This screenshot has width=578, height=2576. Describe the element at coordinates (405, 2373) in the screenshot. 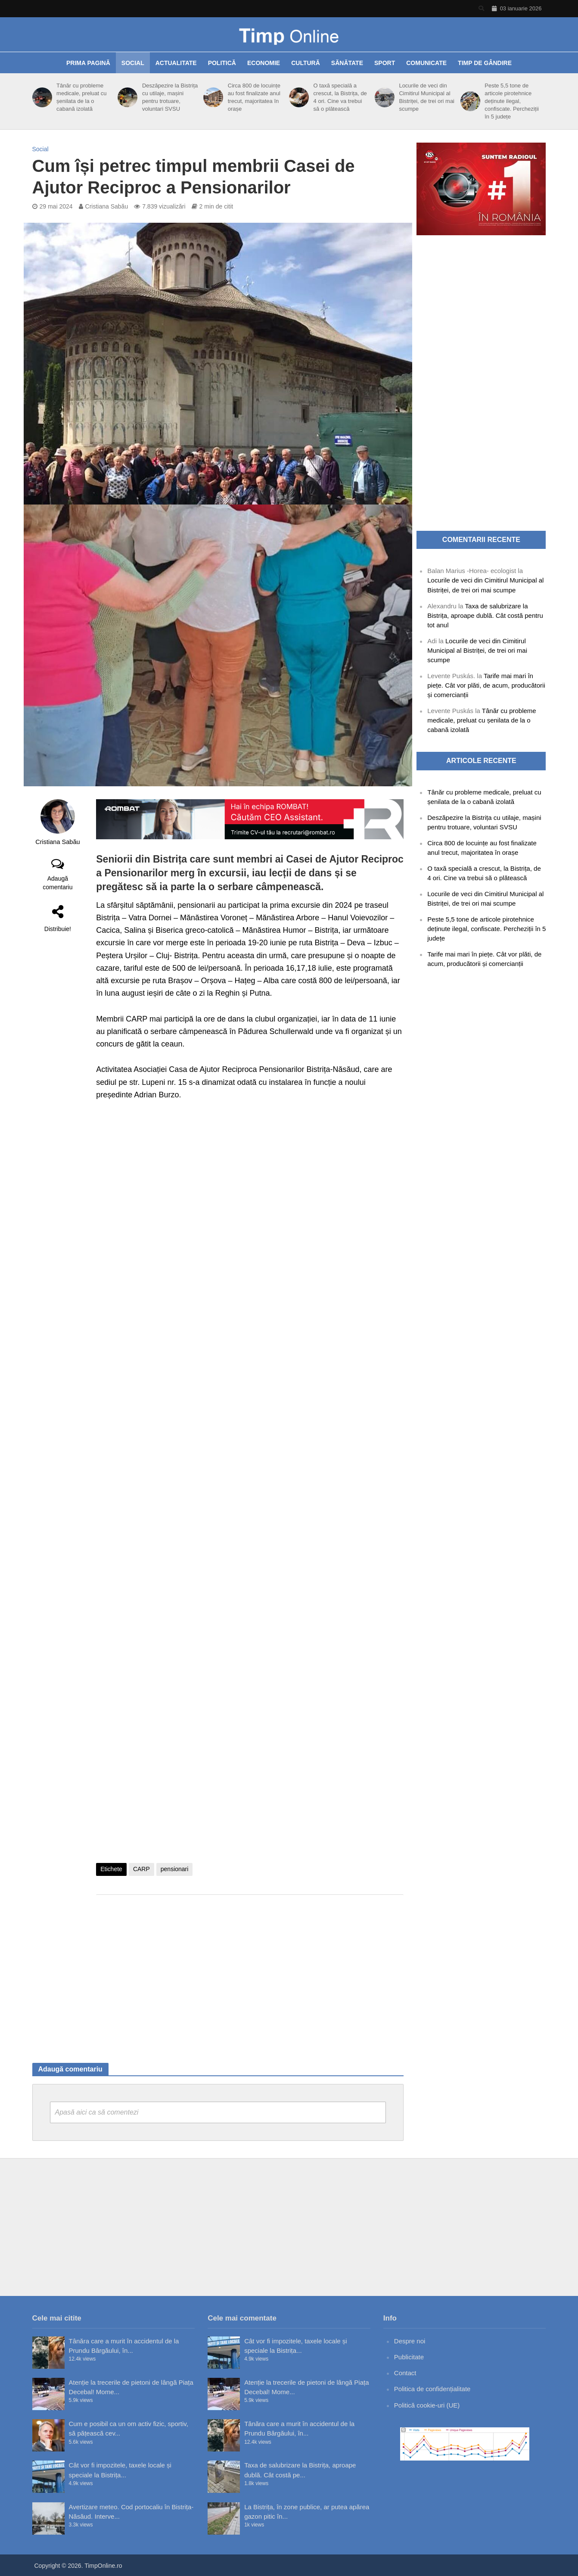

I see `Contact` at that location.